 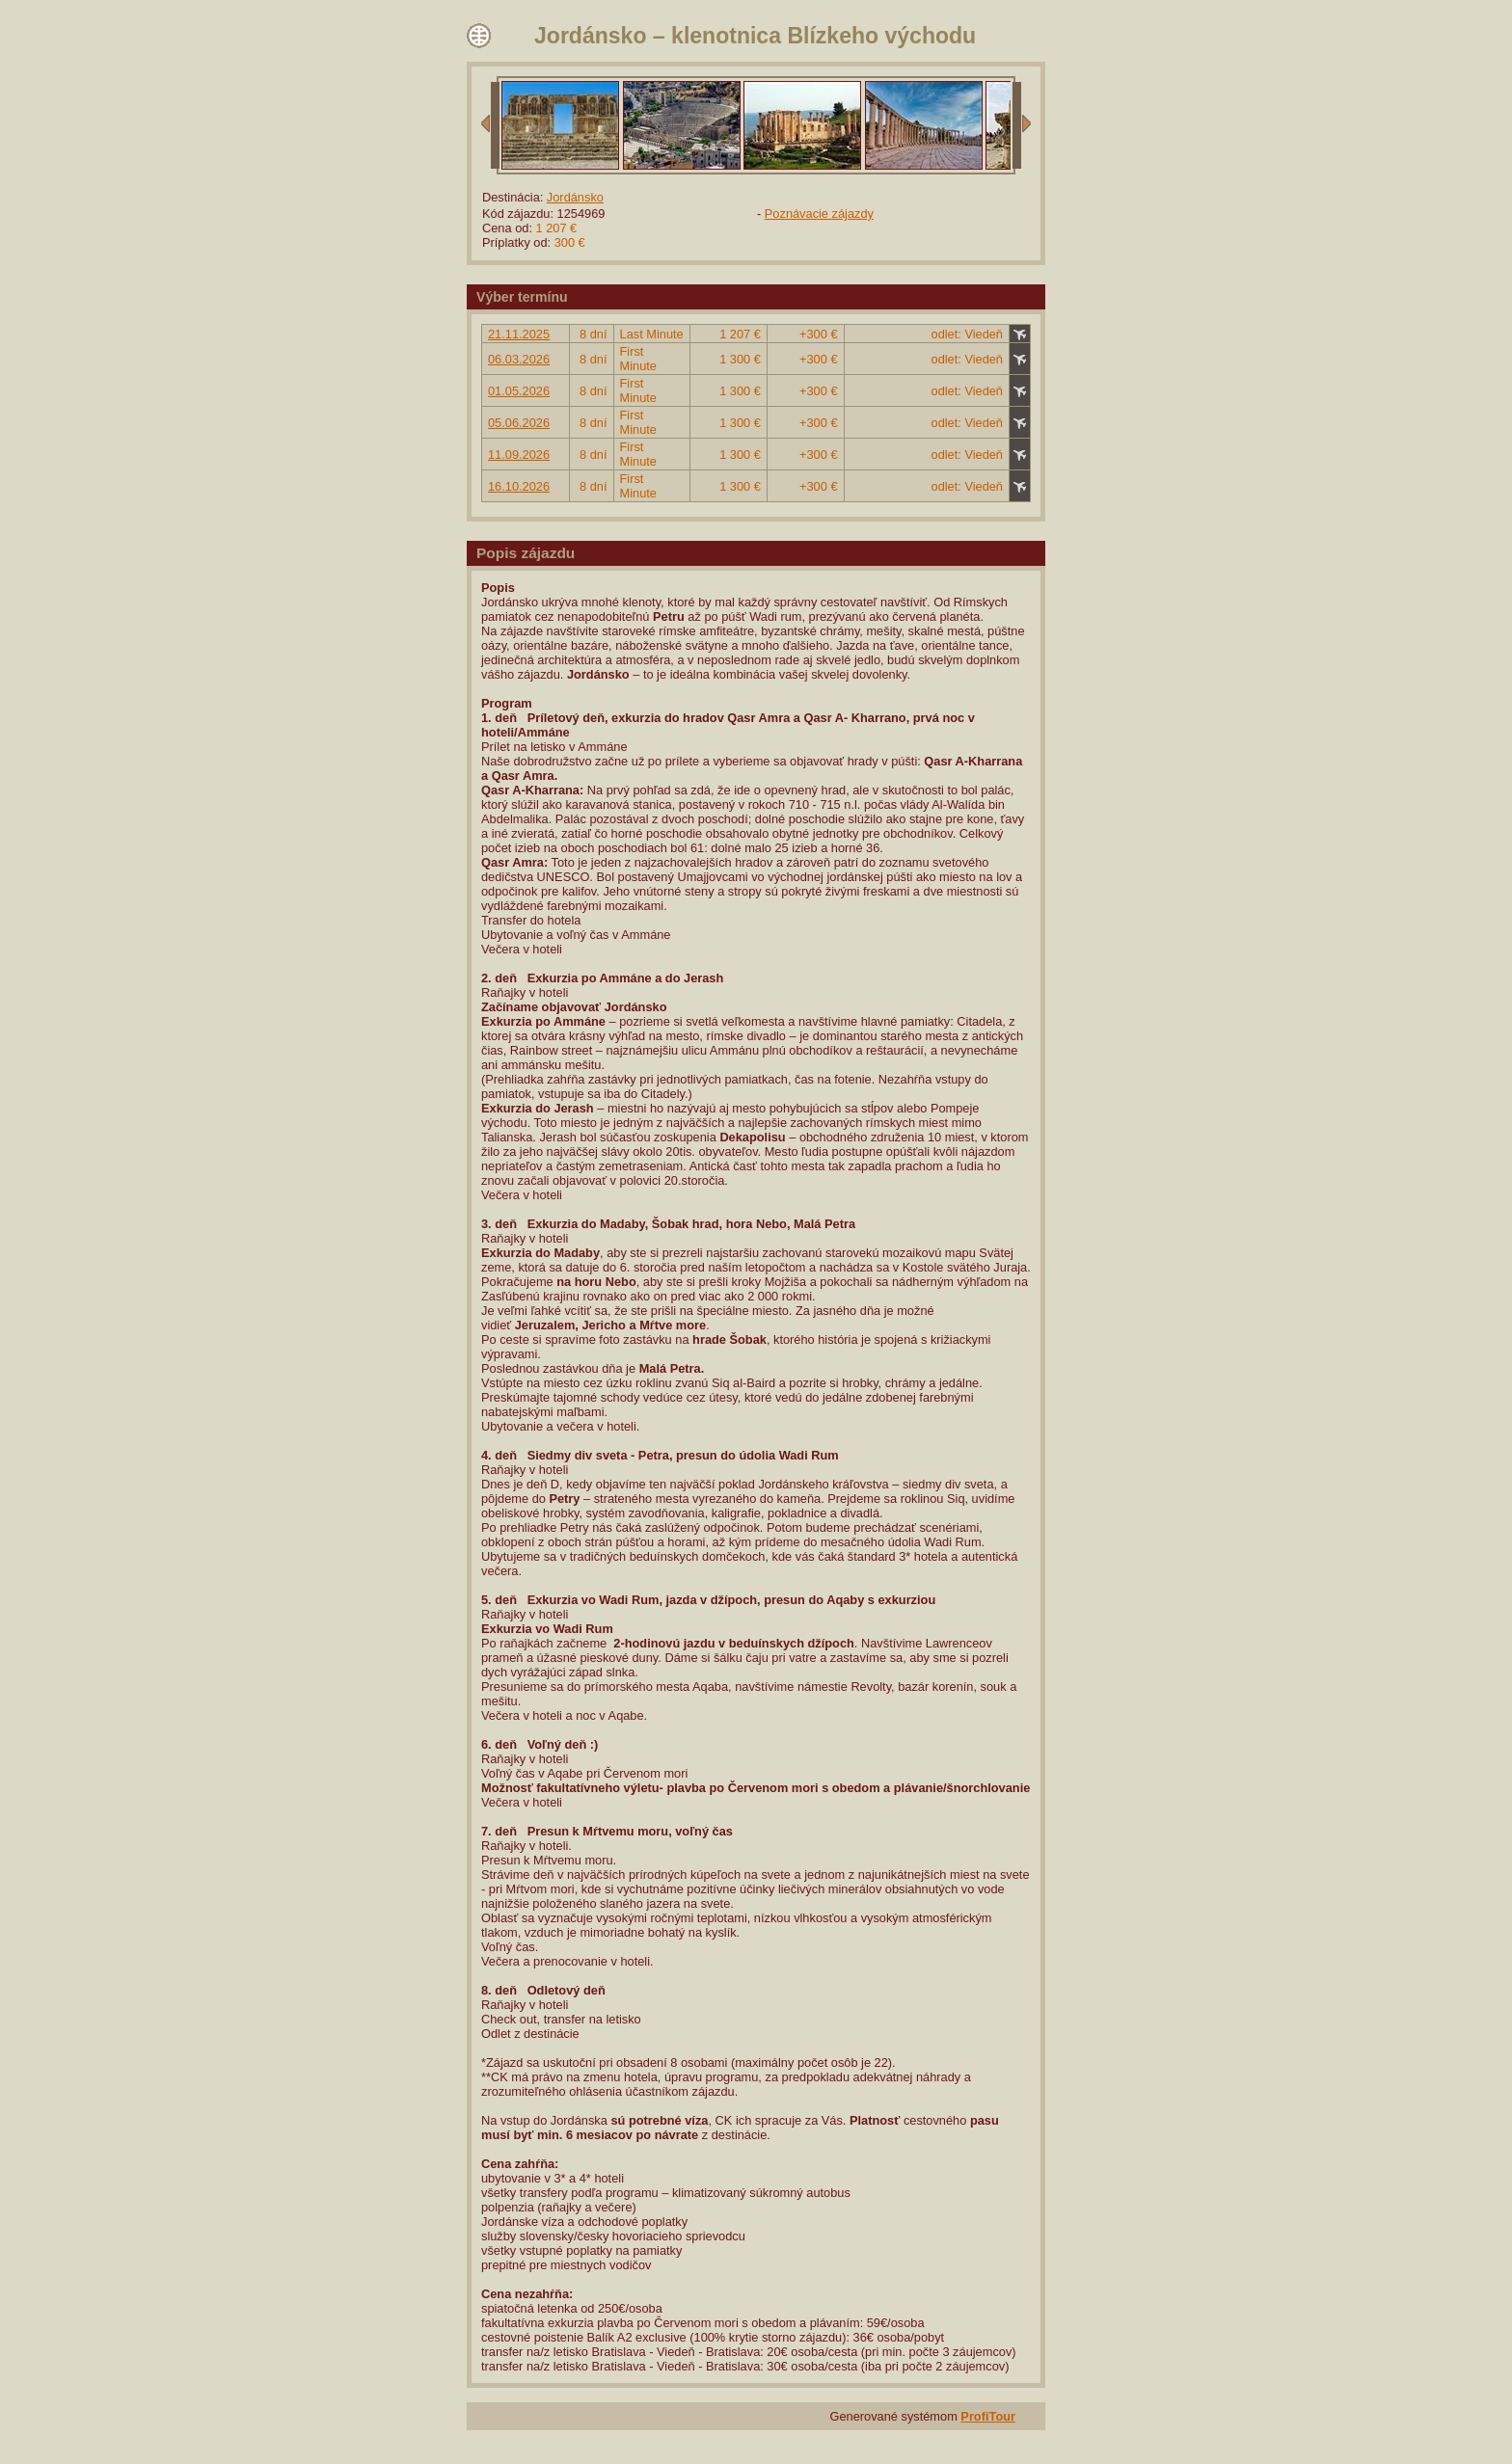 What do you see at coordinates (575, 197) in the screenshot?
I see `Jordánsko` at bounding box center [575, 197].